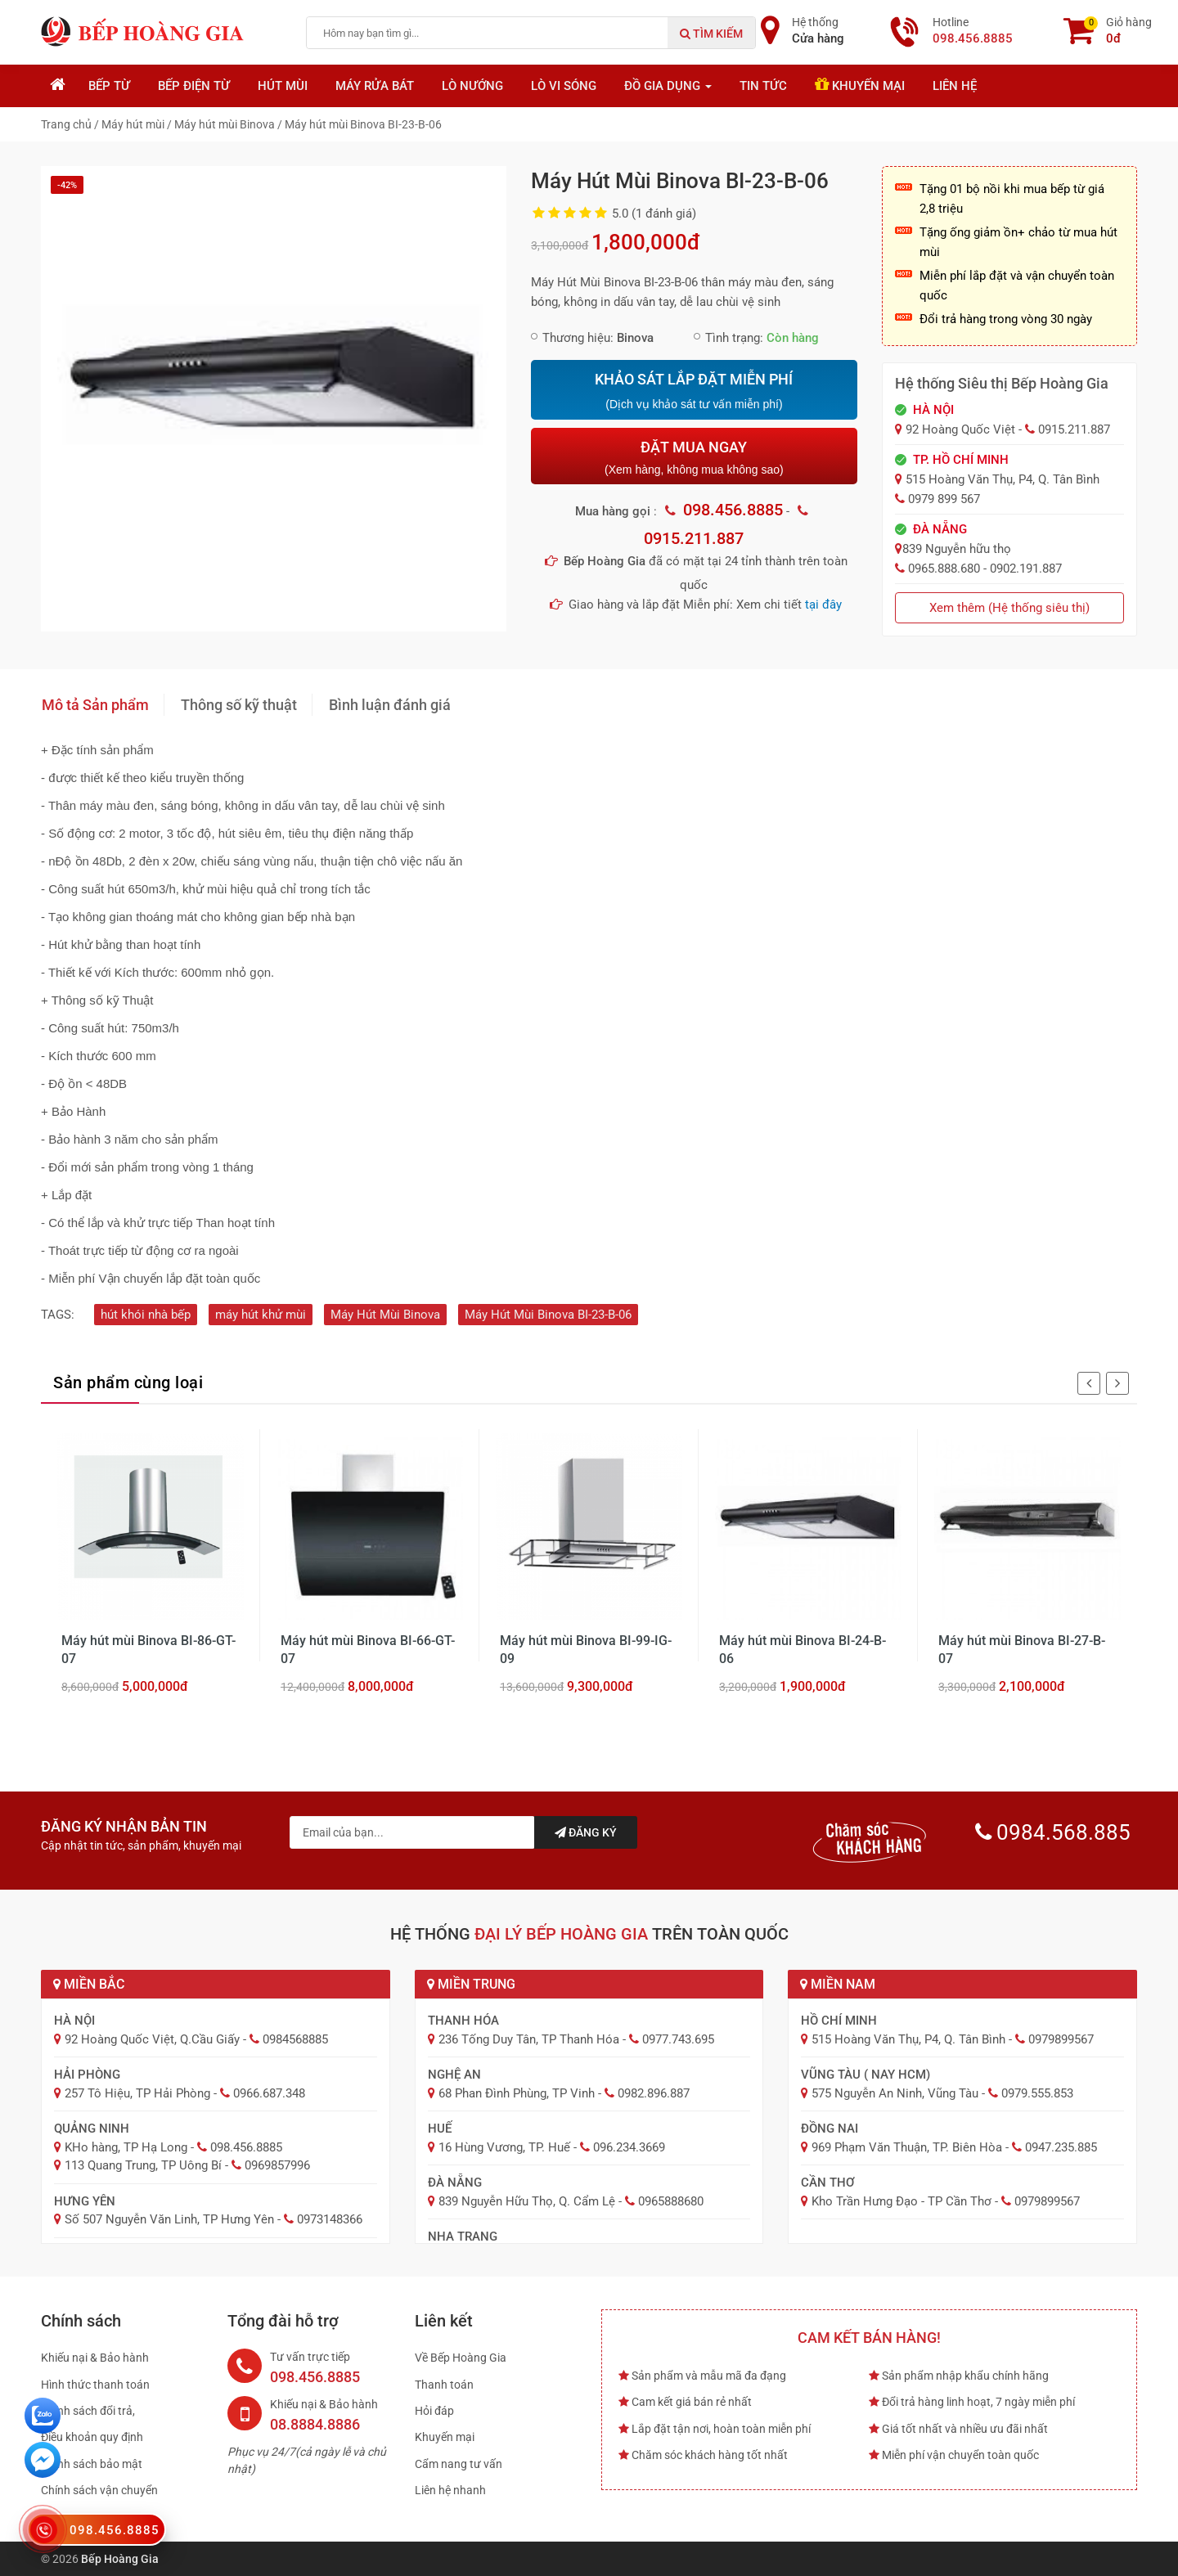 The width and height of the screenshot is (1178, 2576). What do you see at coordinates (374, 86) in the screenshot?
I see `Máy rửa bát` at bounding box center [374, 86].